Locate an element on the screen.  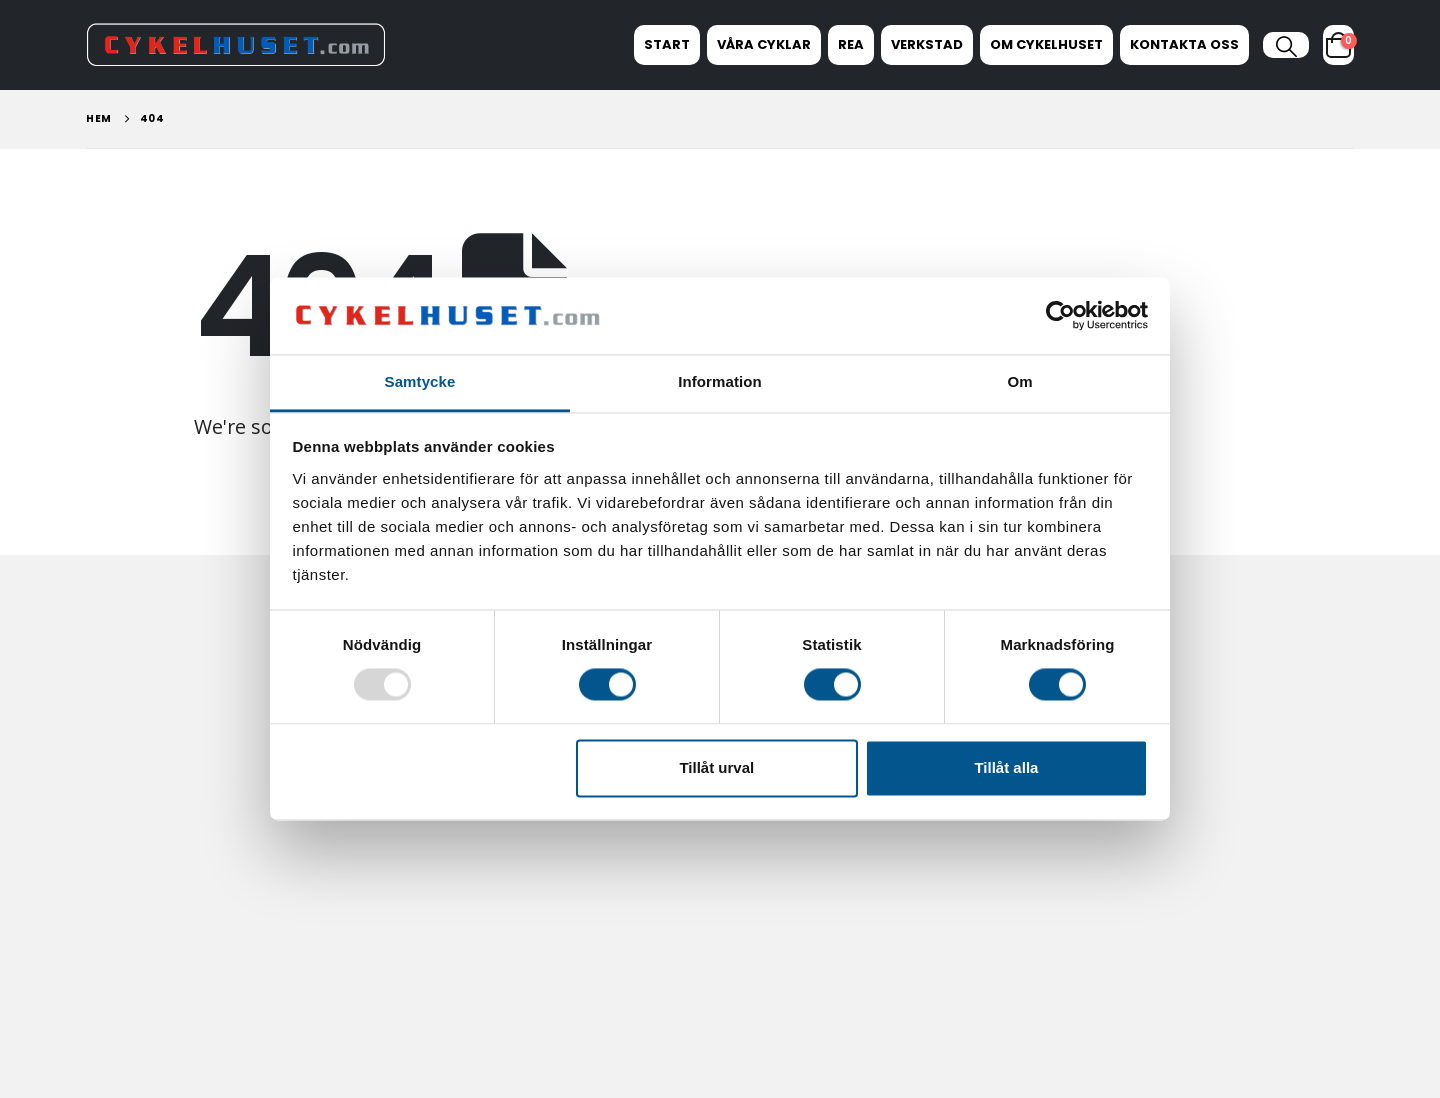
Tillåt alla is located at coordinates (1006, 767).